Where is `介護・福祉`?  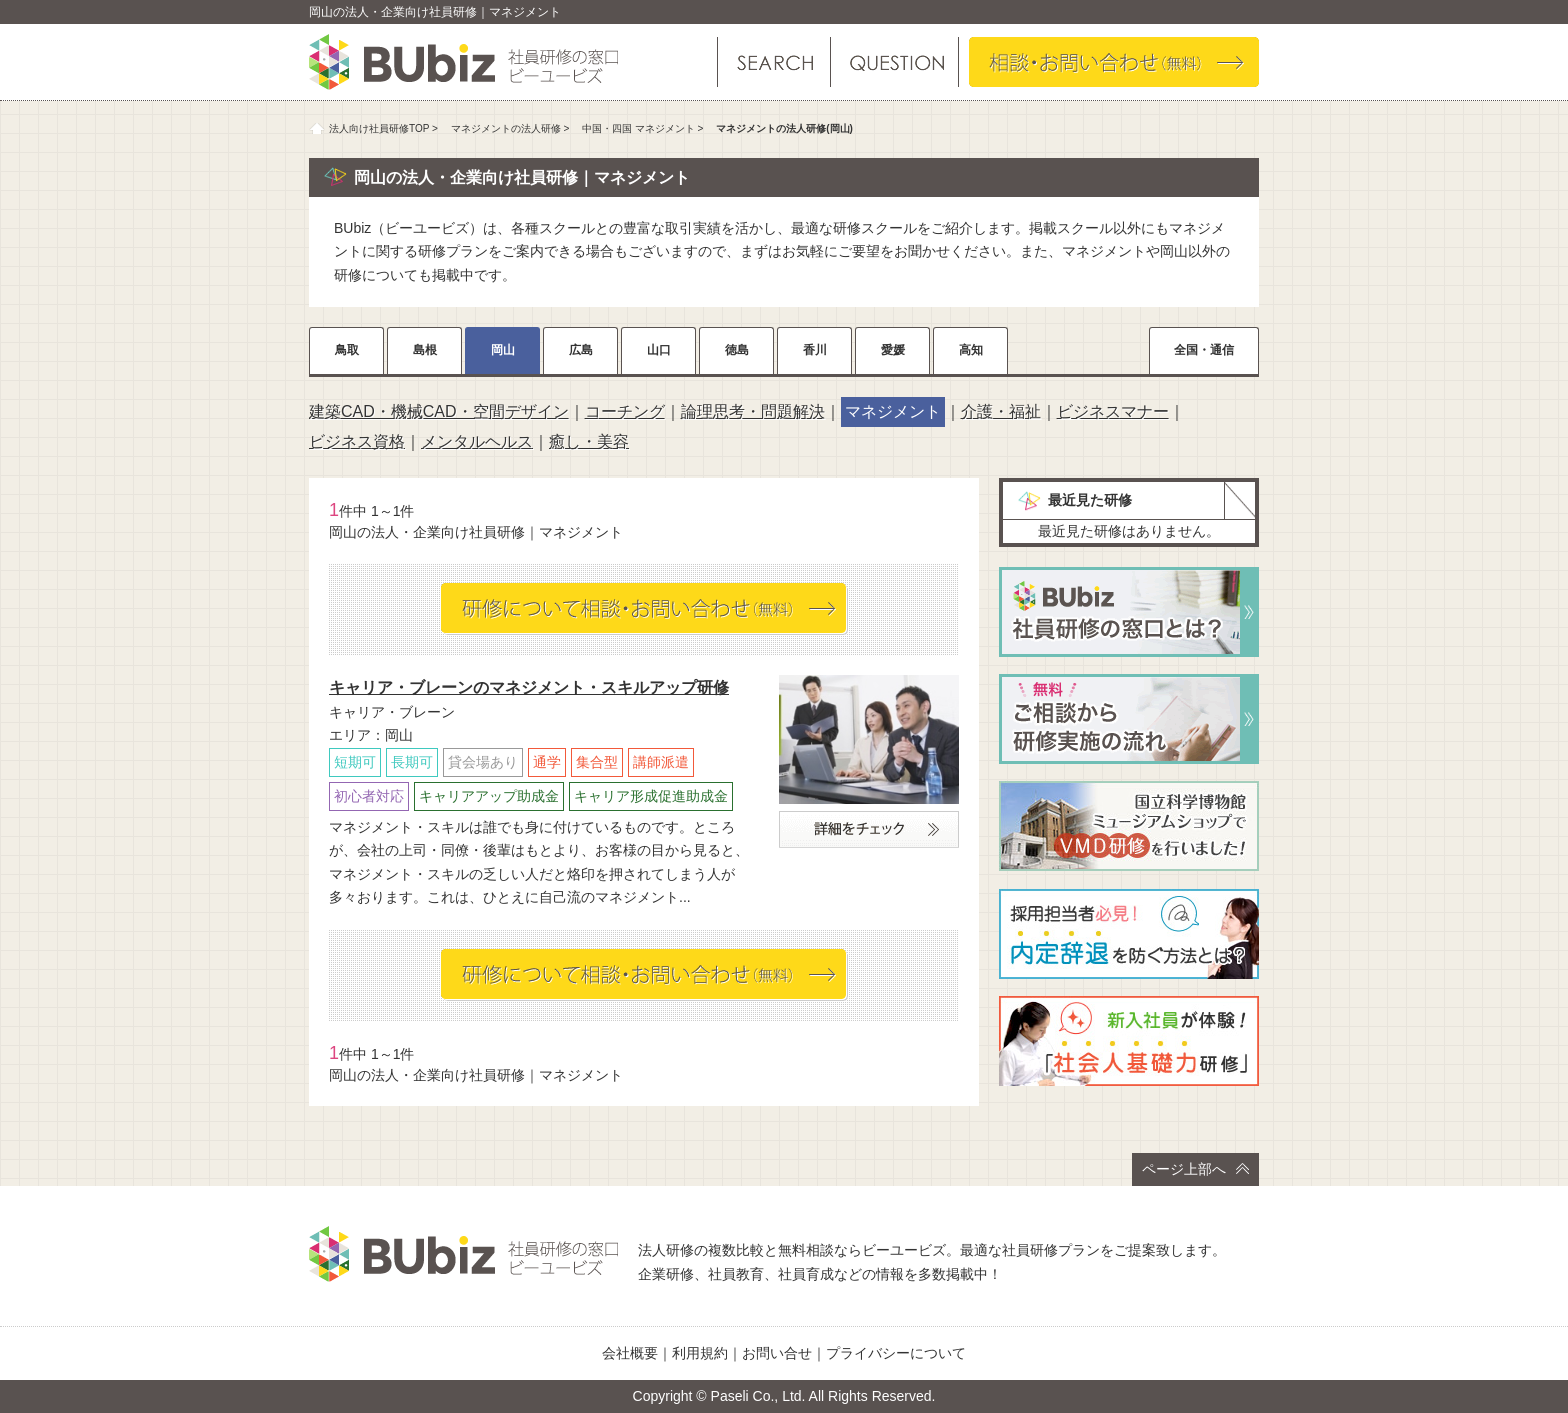 介護・福祉 is located at coordinates (1001, 411).